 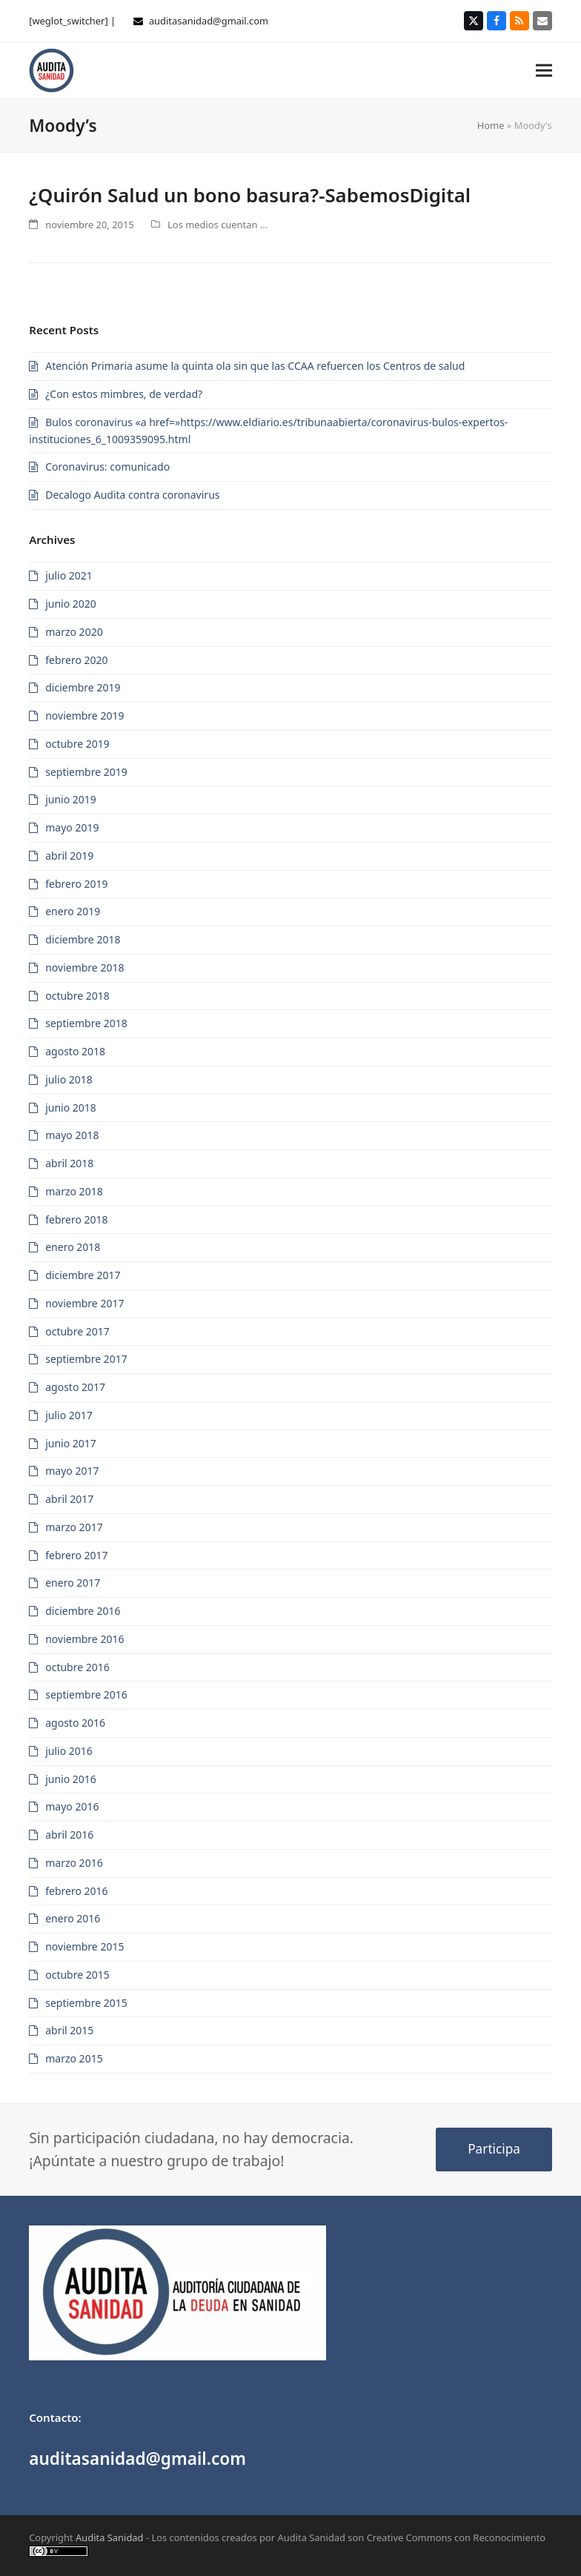 I want to click on diciembre 2017, so click(x=82, y=1275).